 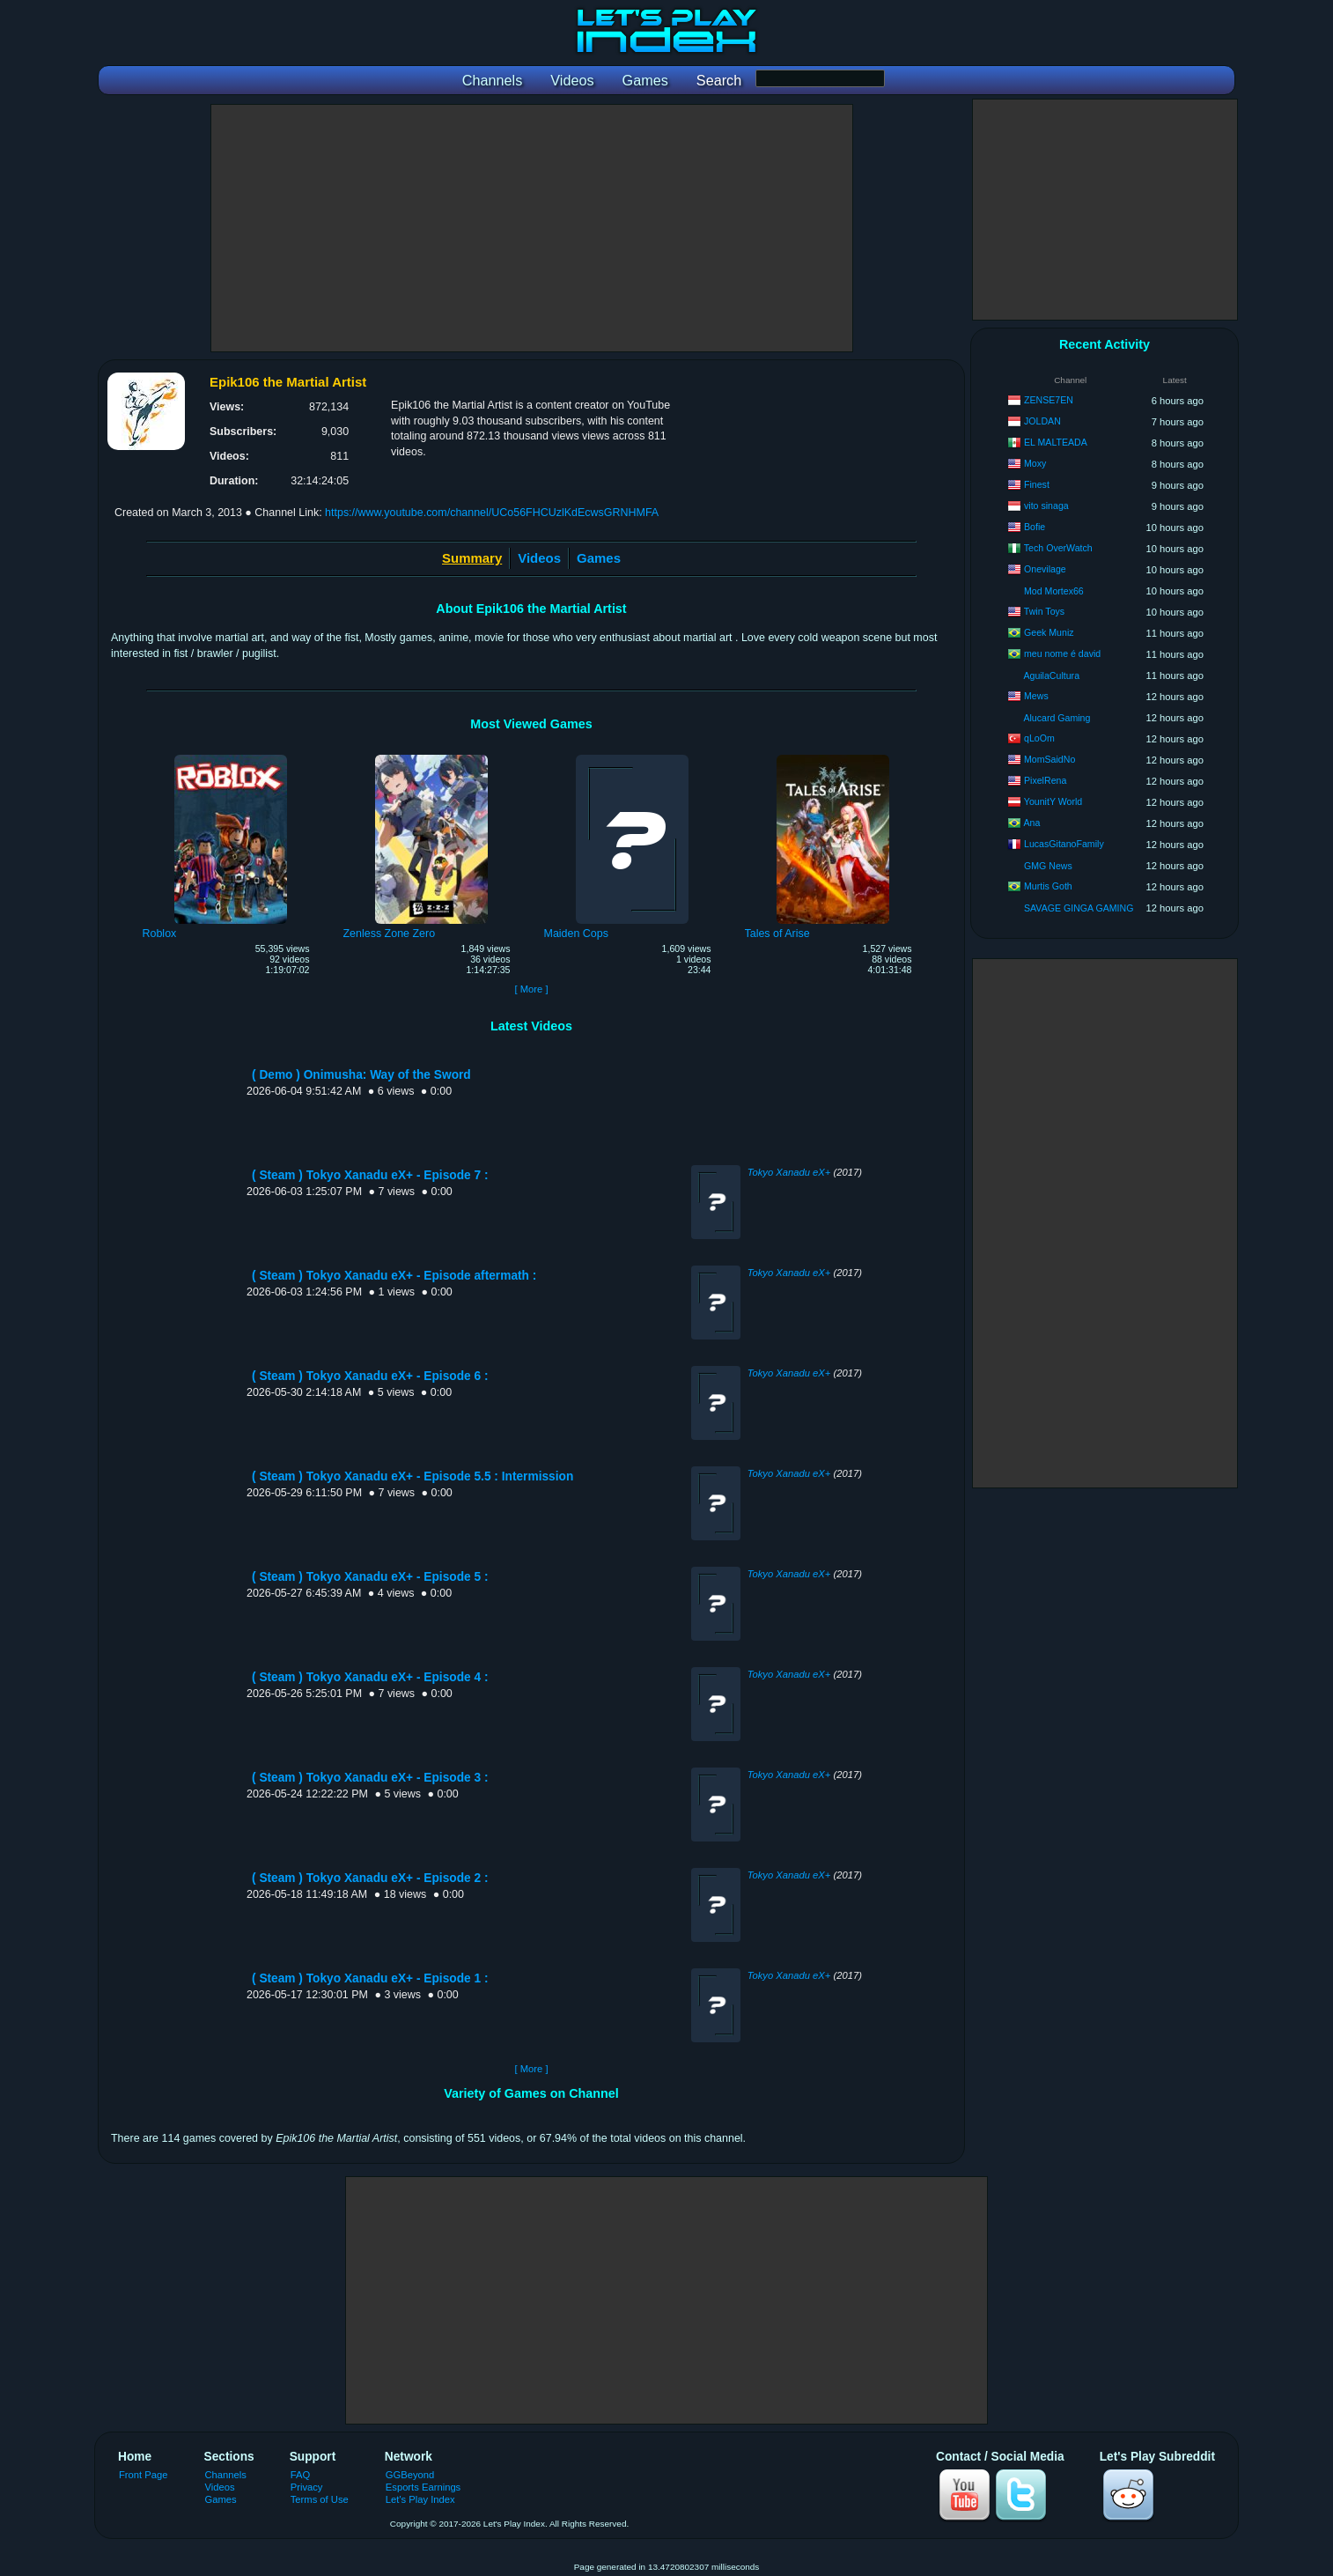 What do you see at coordinates (226, 2474) in the screenshot?
I see `Channels` at bounding box center [226, 2474].